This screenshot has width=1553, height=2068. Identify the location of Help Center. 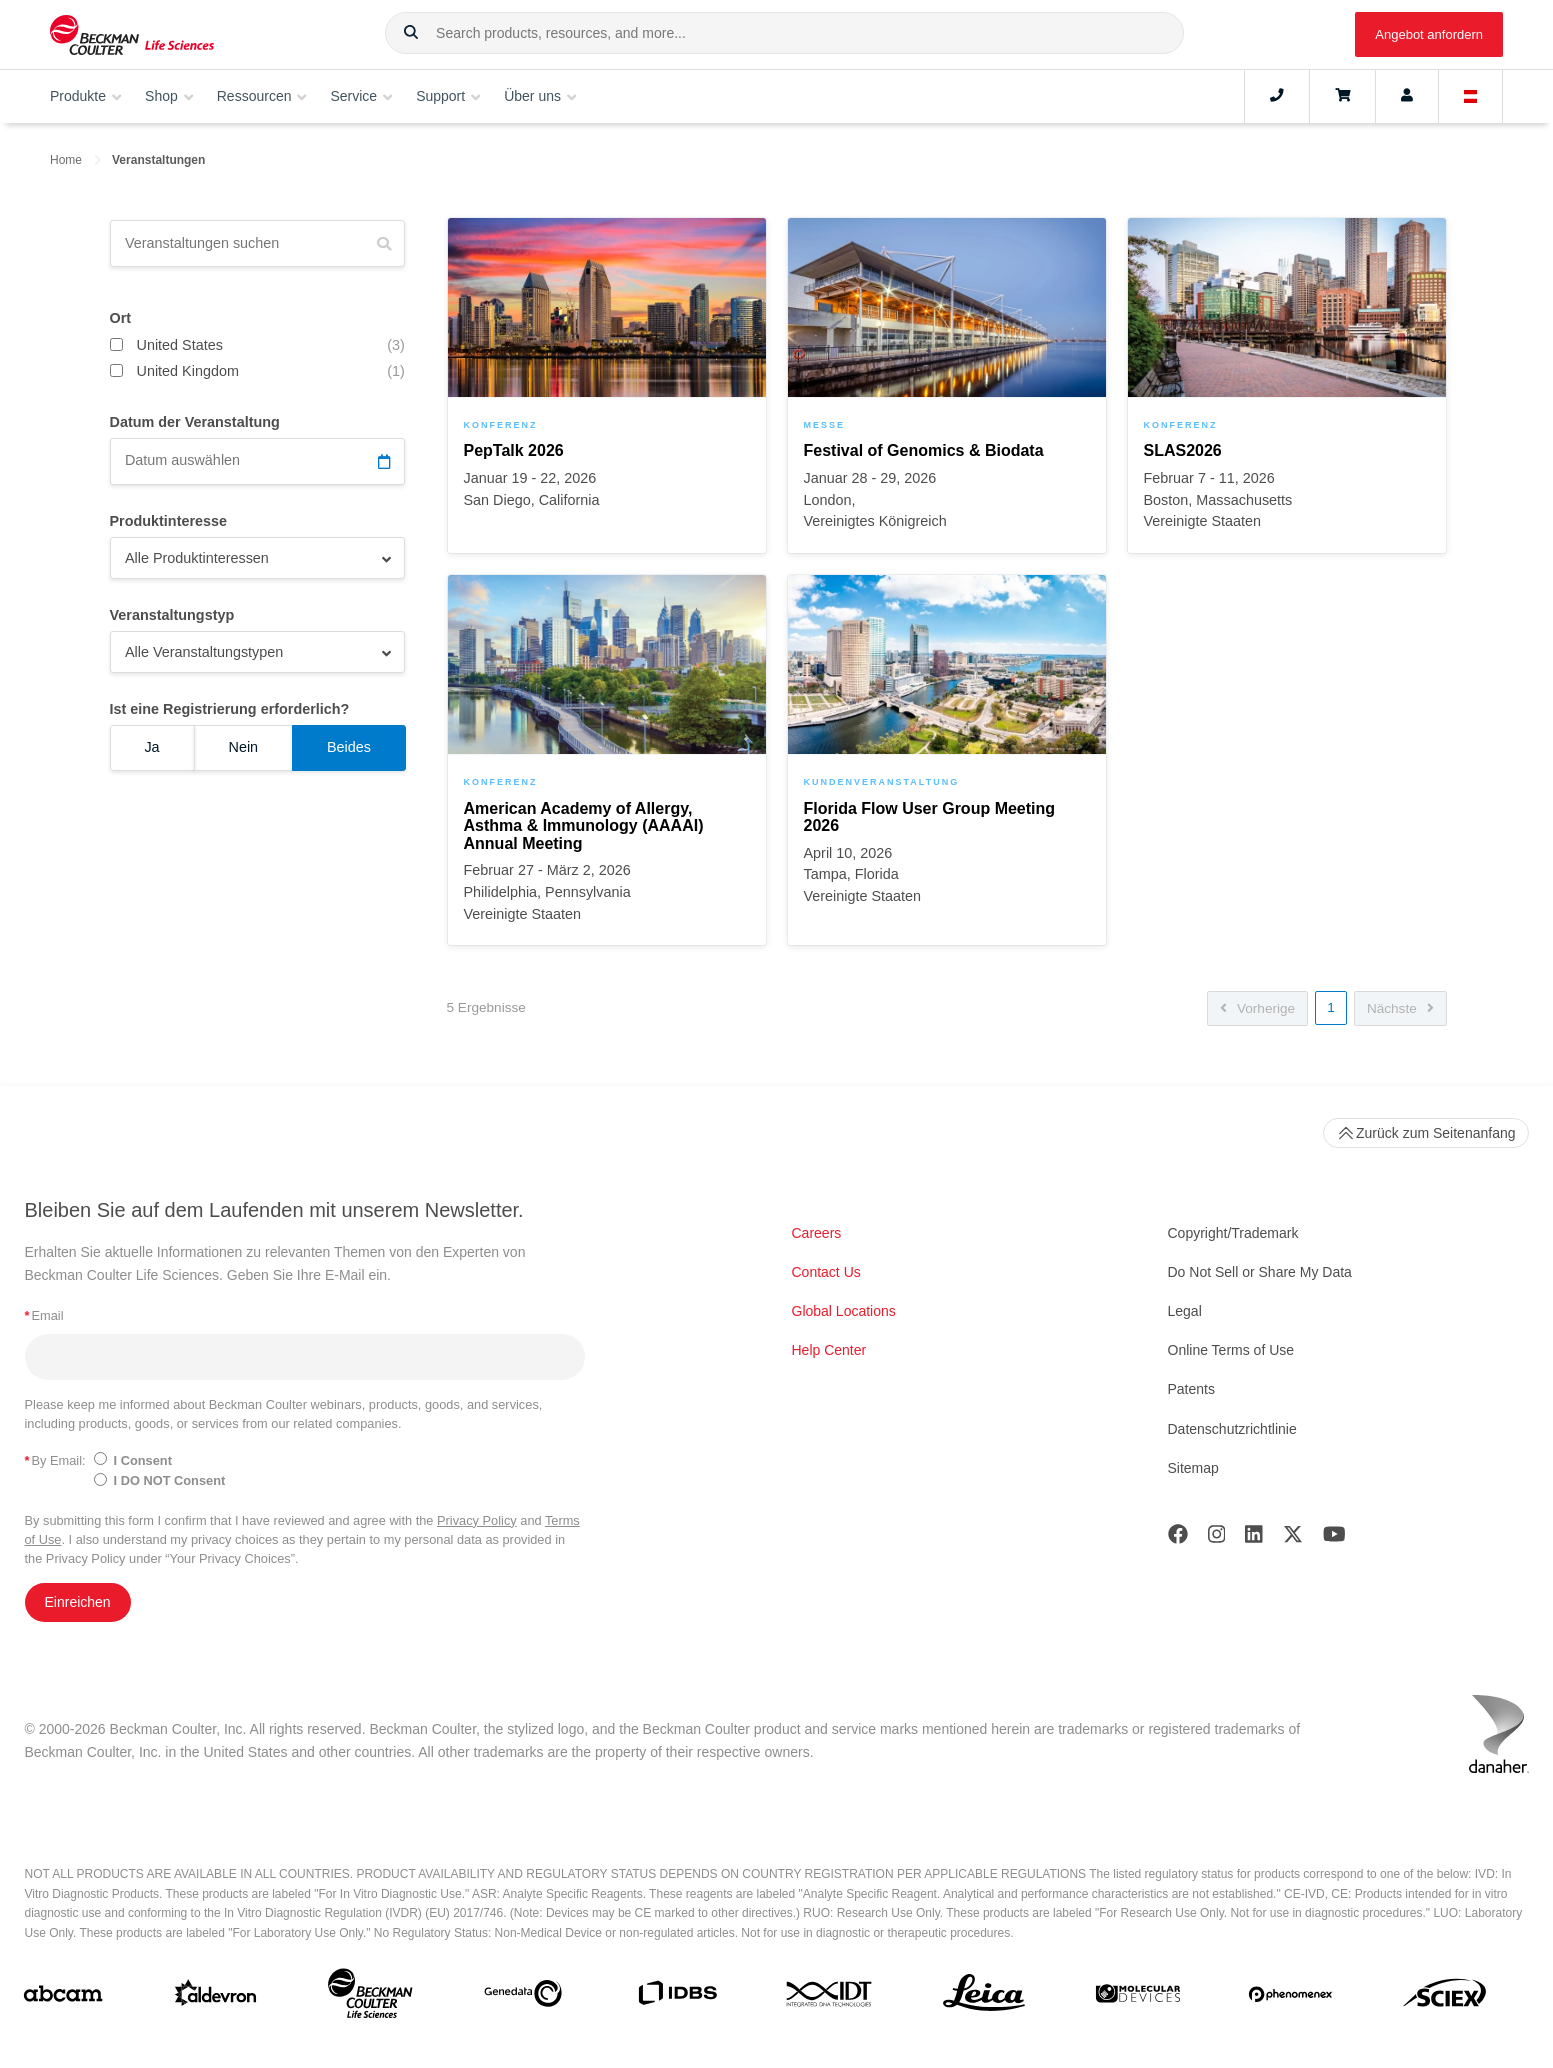
(829, 1350).